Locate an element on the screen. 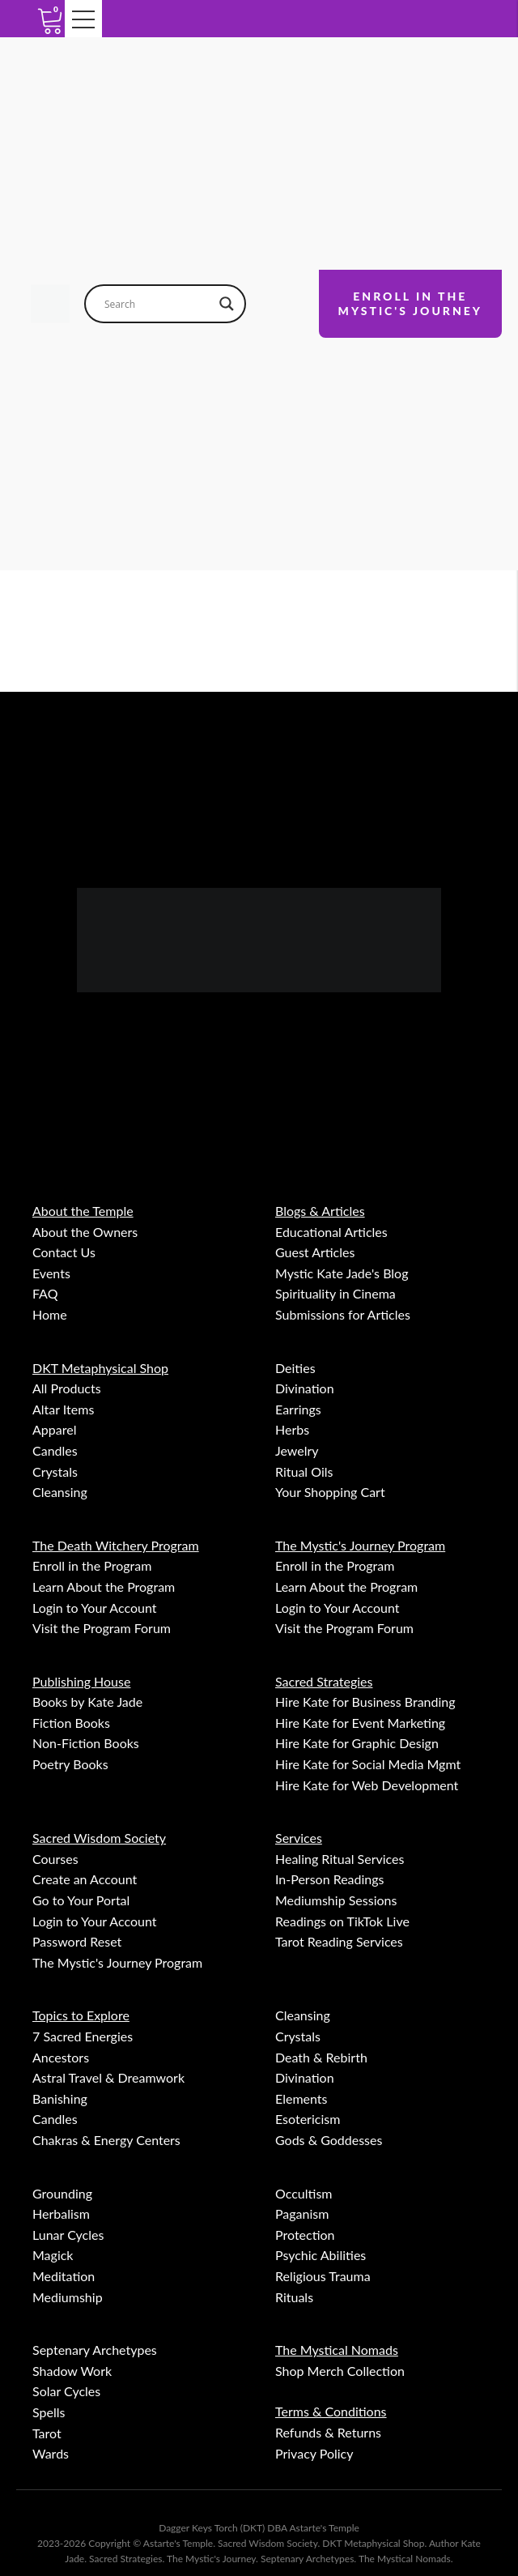  Elements is located at coordinates (301, 2098).